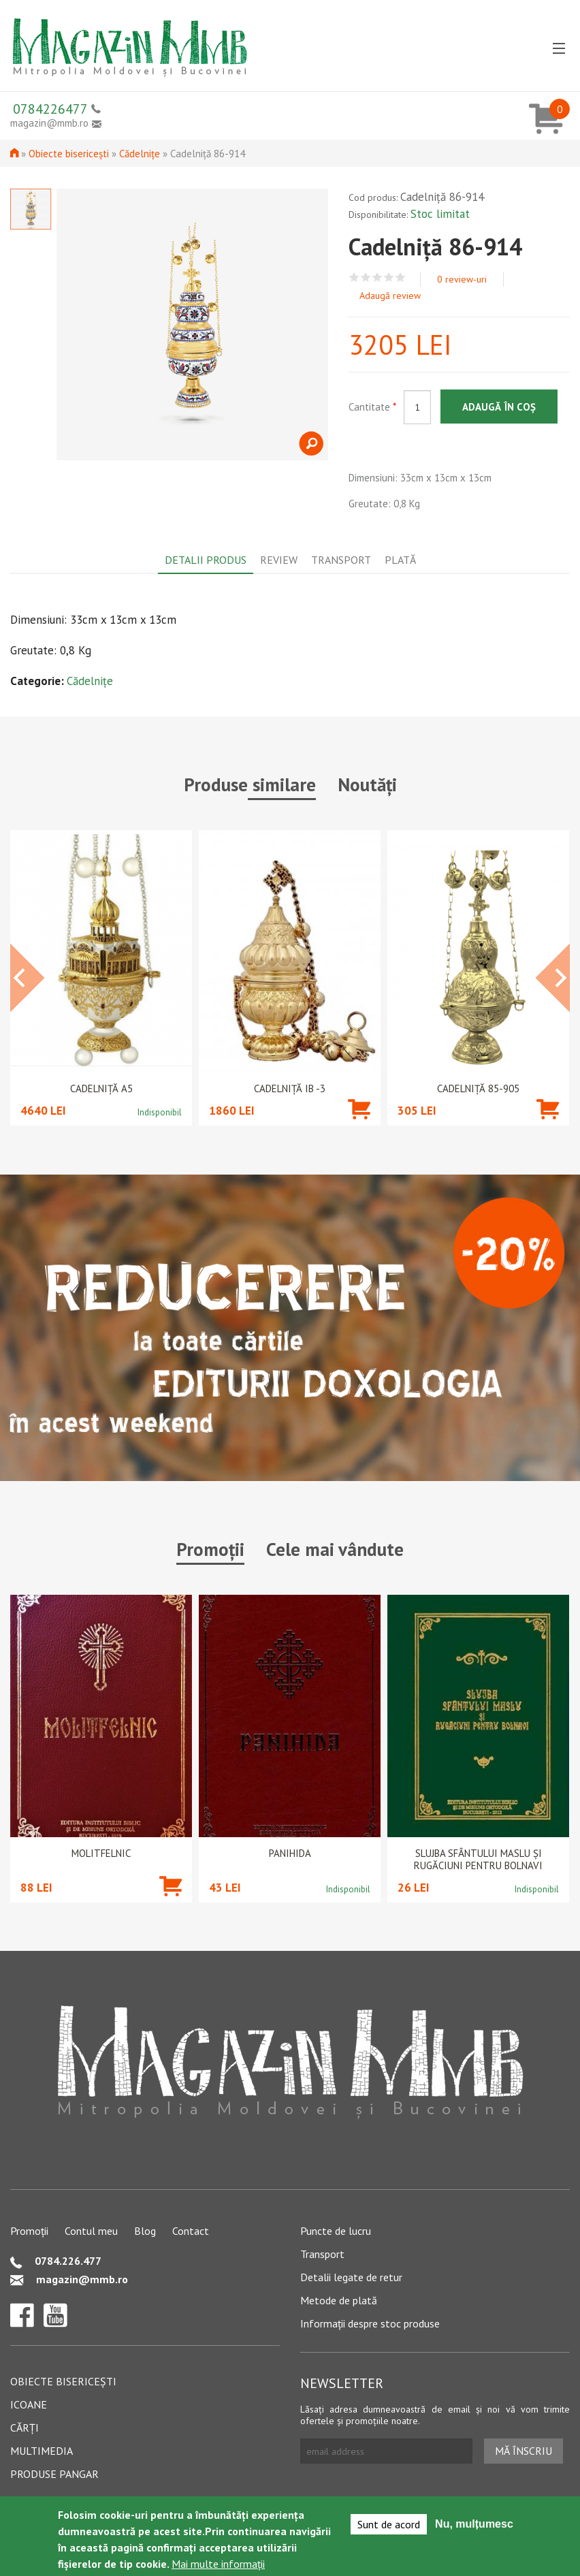 Image resolution: width=580 pixels, height=2576 pixels. Describe the element at coordinates (478, 1859) in the screenshot. I see `Slujba Sfântului Maslu şi rugăciuni pentru bolnavi` at that location.